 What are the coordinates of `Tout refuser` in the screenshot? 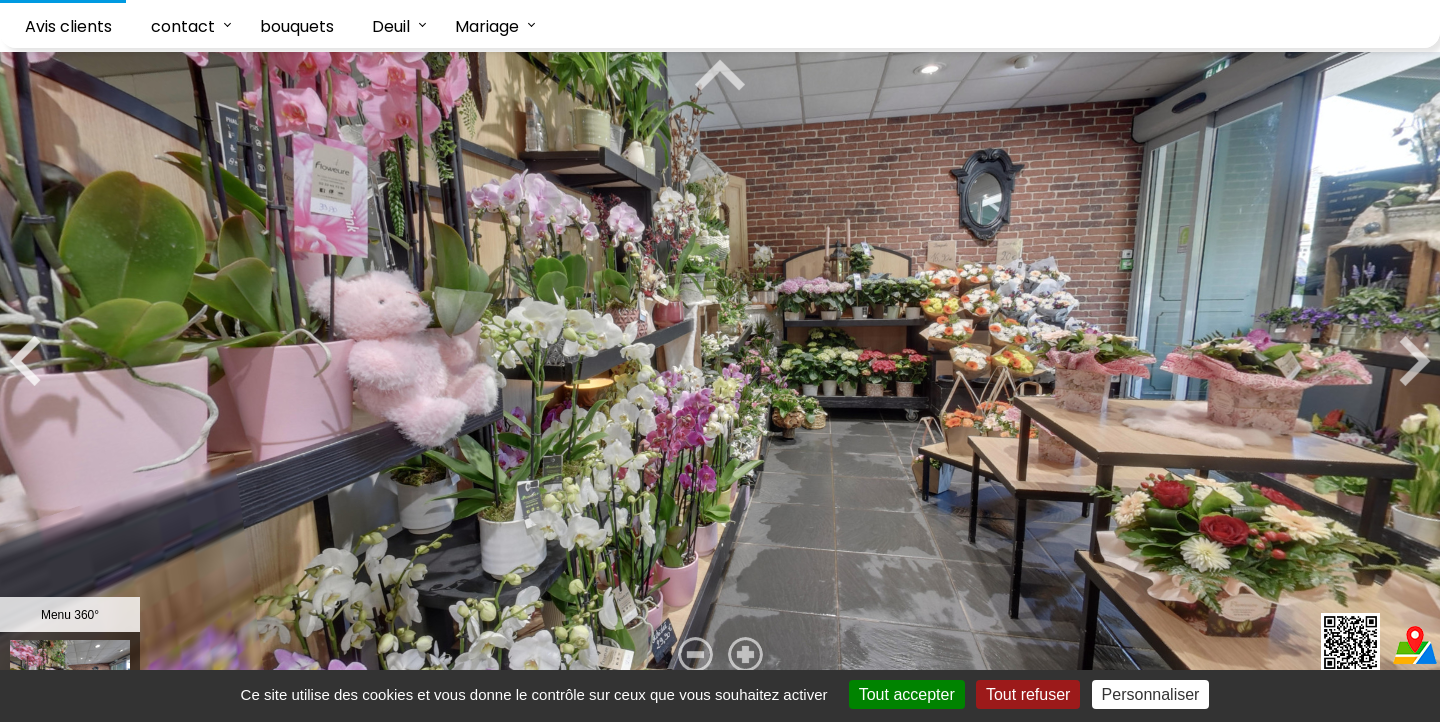 It's located at (1028, 694).